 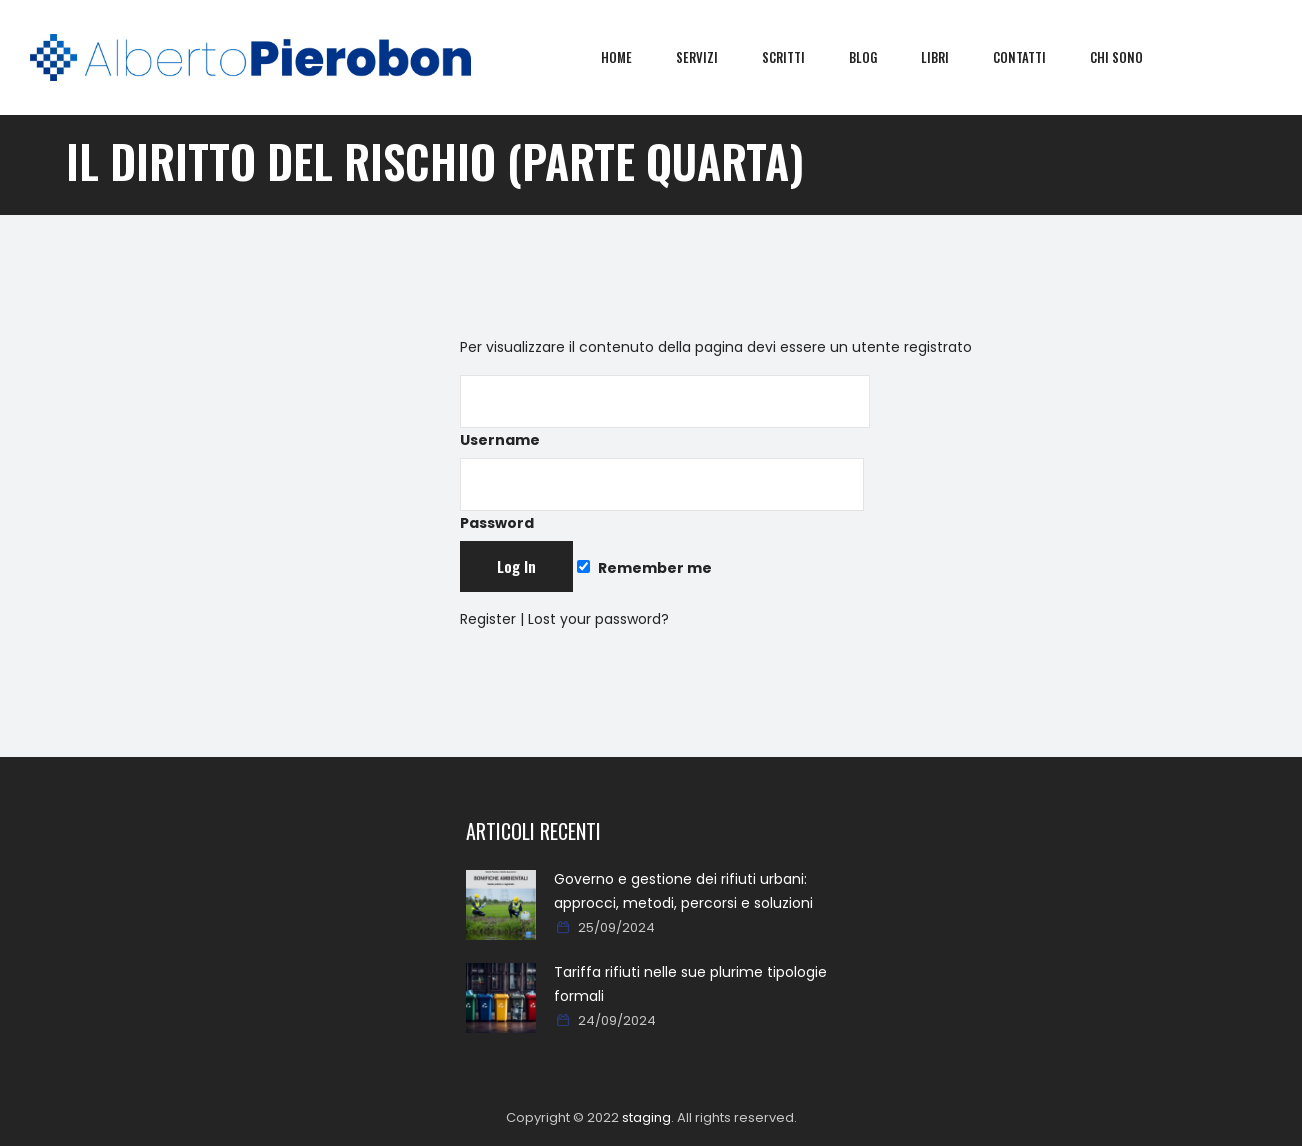 What do you see at coordinates (711, 57) in the screenshot?
I see `Servizi` at bounding box center [711, 57].